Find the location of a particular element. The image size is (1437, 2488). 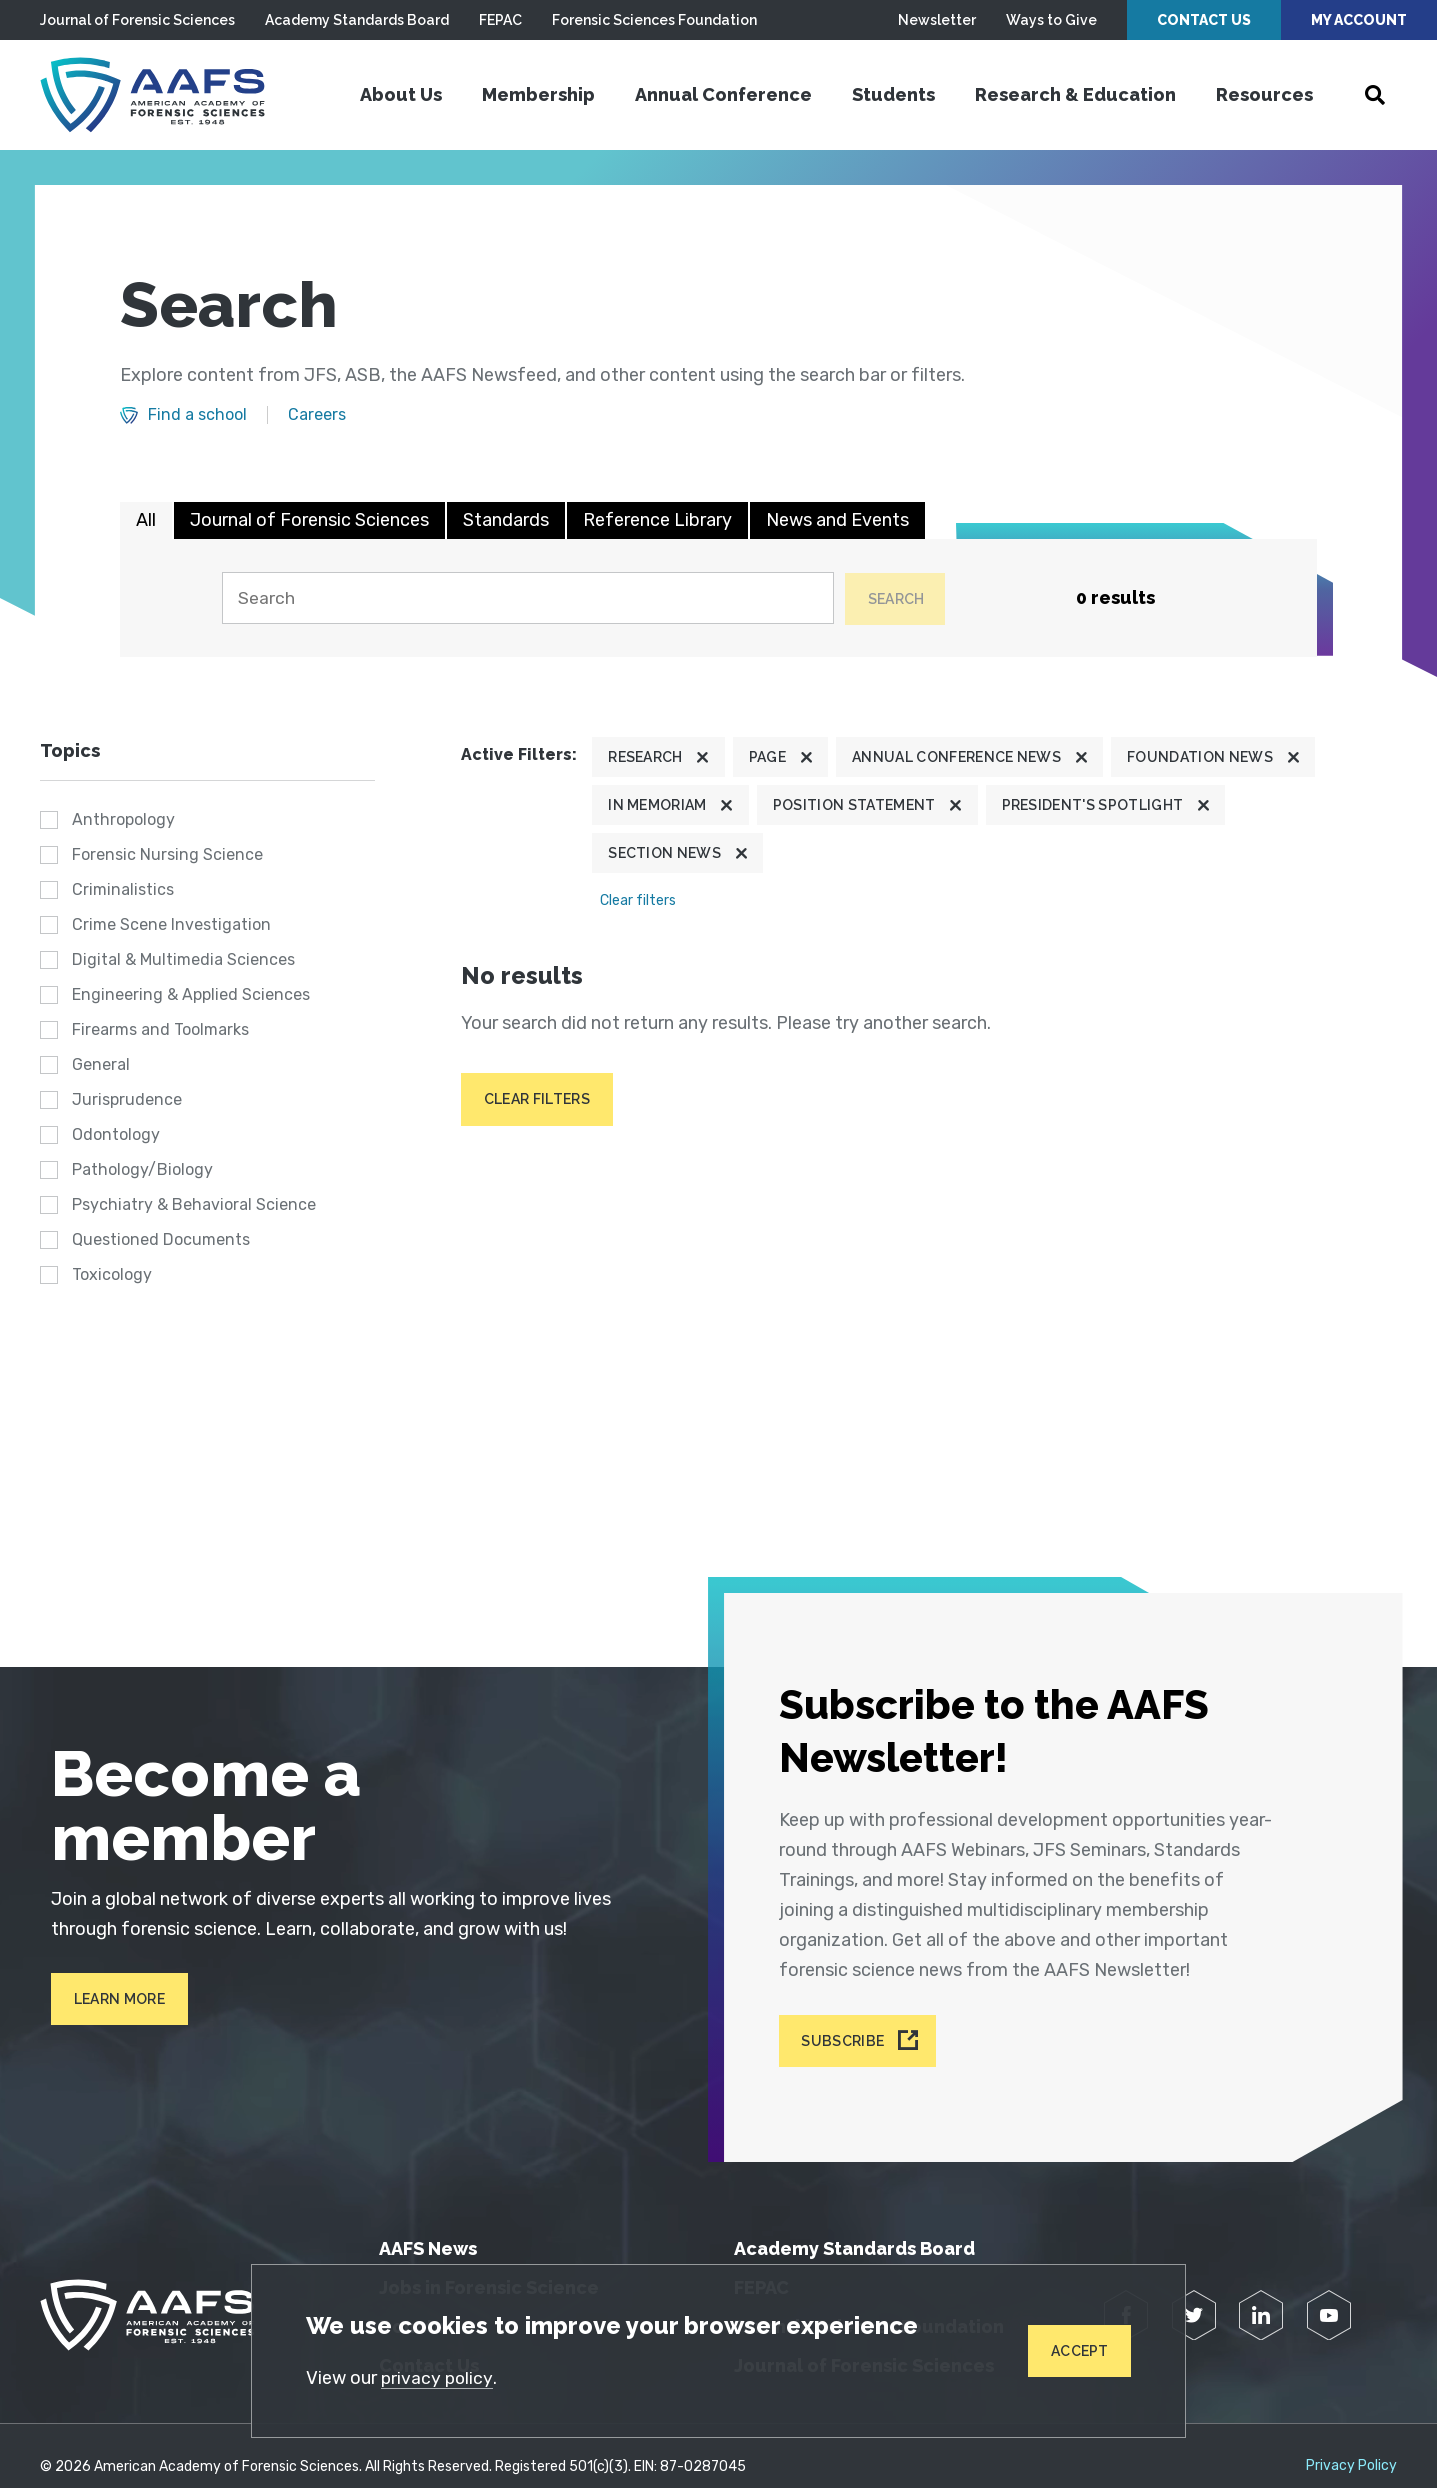

Jurisprudence is located at coordinates (127, 1099).